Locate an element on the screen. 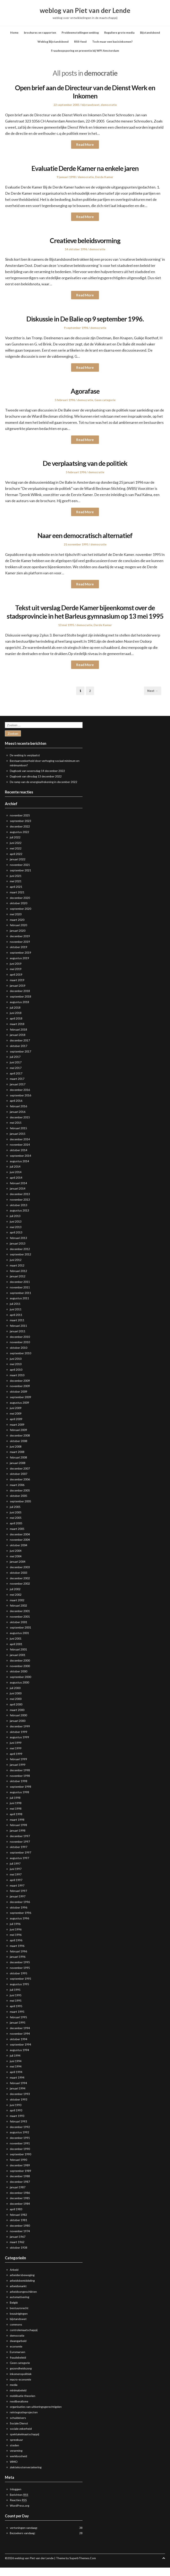 This screenshot has width=170, height=2576. economie is located at coordinates (16, 2355).